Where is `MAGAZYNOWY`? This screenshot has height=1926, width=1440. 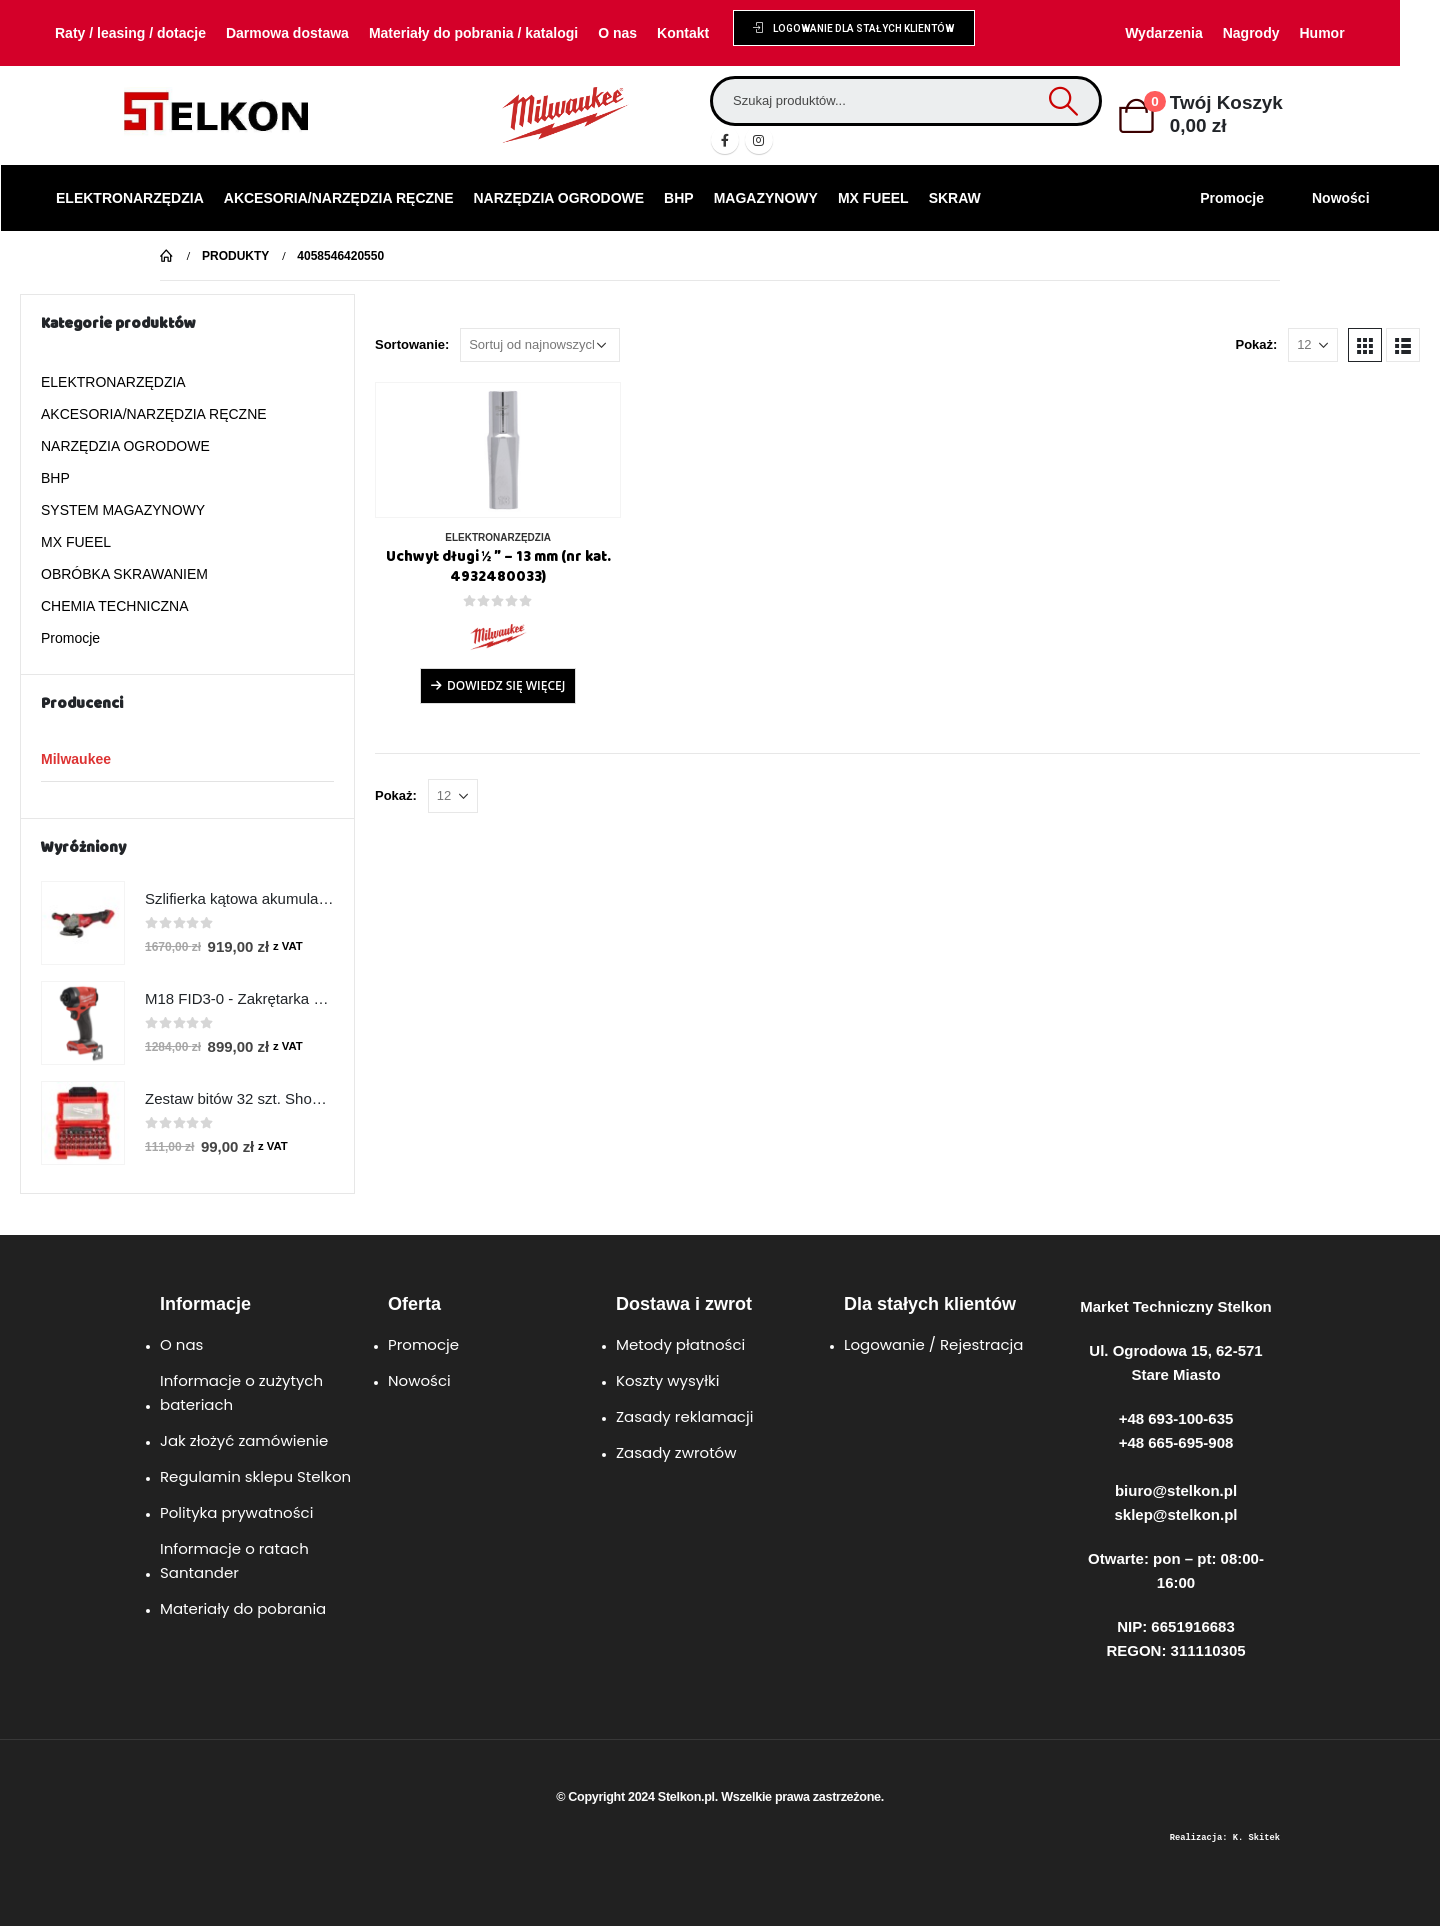
MAGAZYNOWY is located at coordinates (766, 198).